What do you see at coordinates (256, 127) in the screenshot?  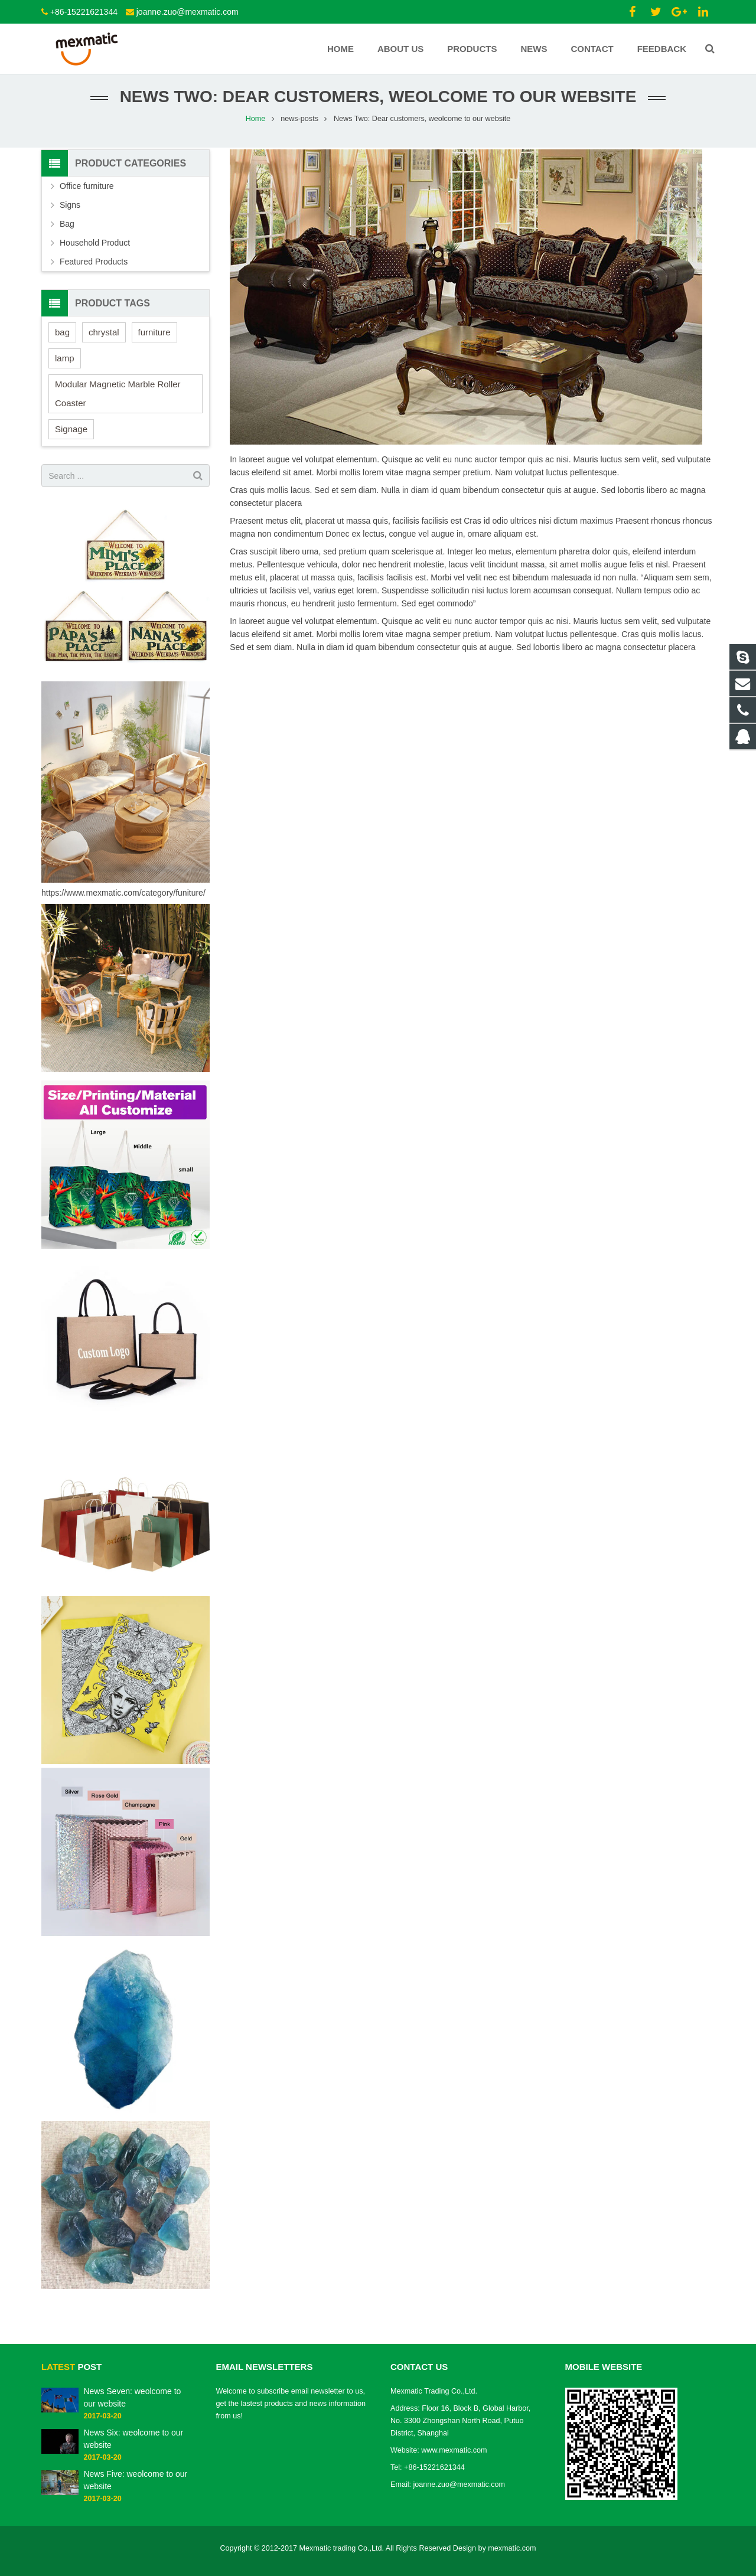 I see `Home` at bounding box center [256, 127].